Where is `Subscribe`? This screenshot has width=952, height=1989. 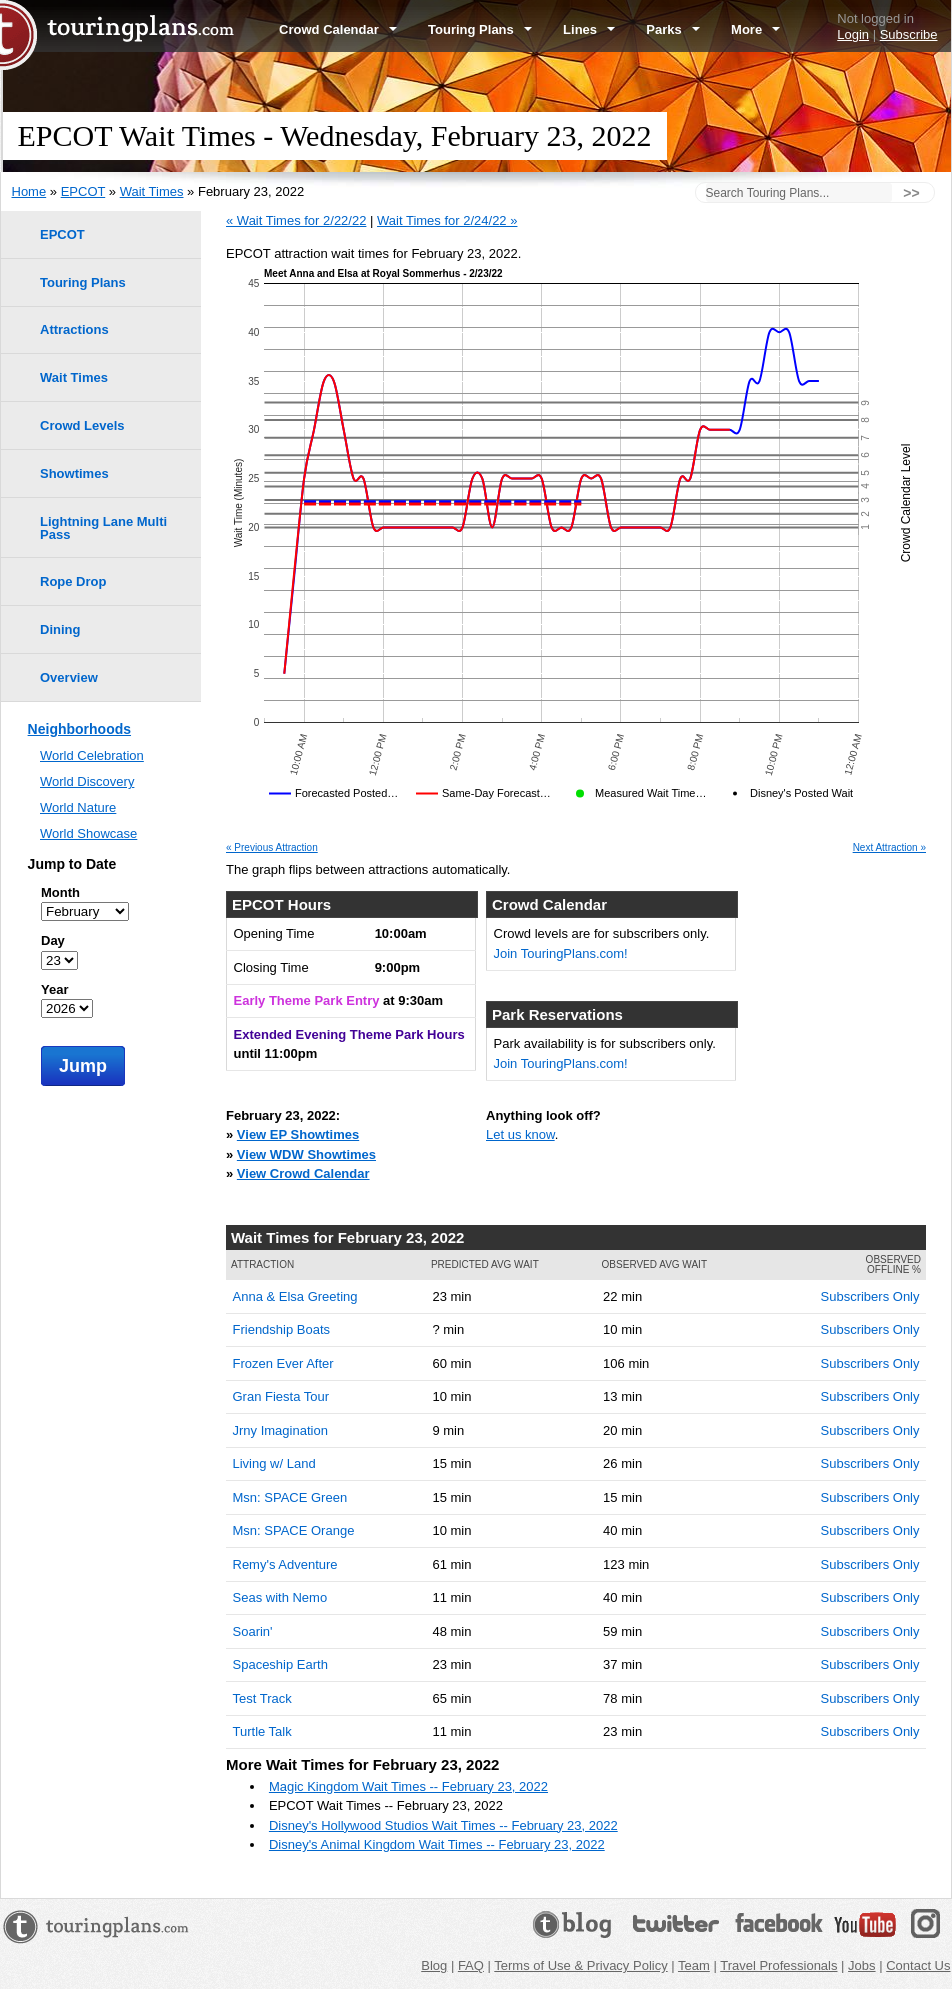 Subscribe is located at coordinates (909, 34).